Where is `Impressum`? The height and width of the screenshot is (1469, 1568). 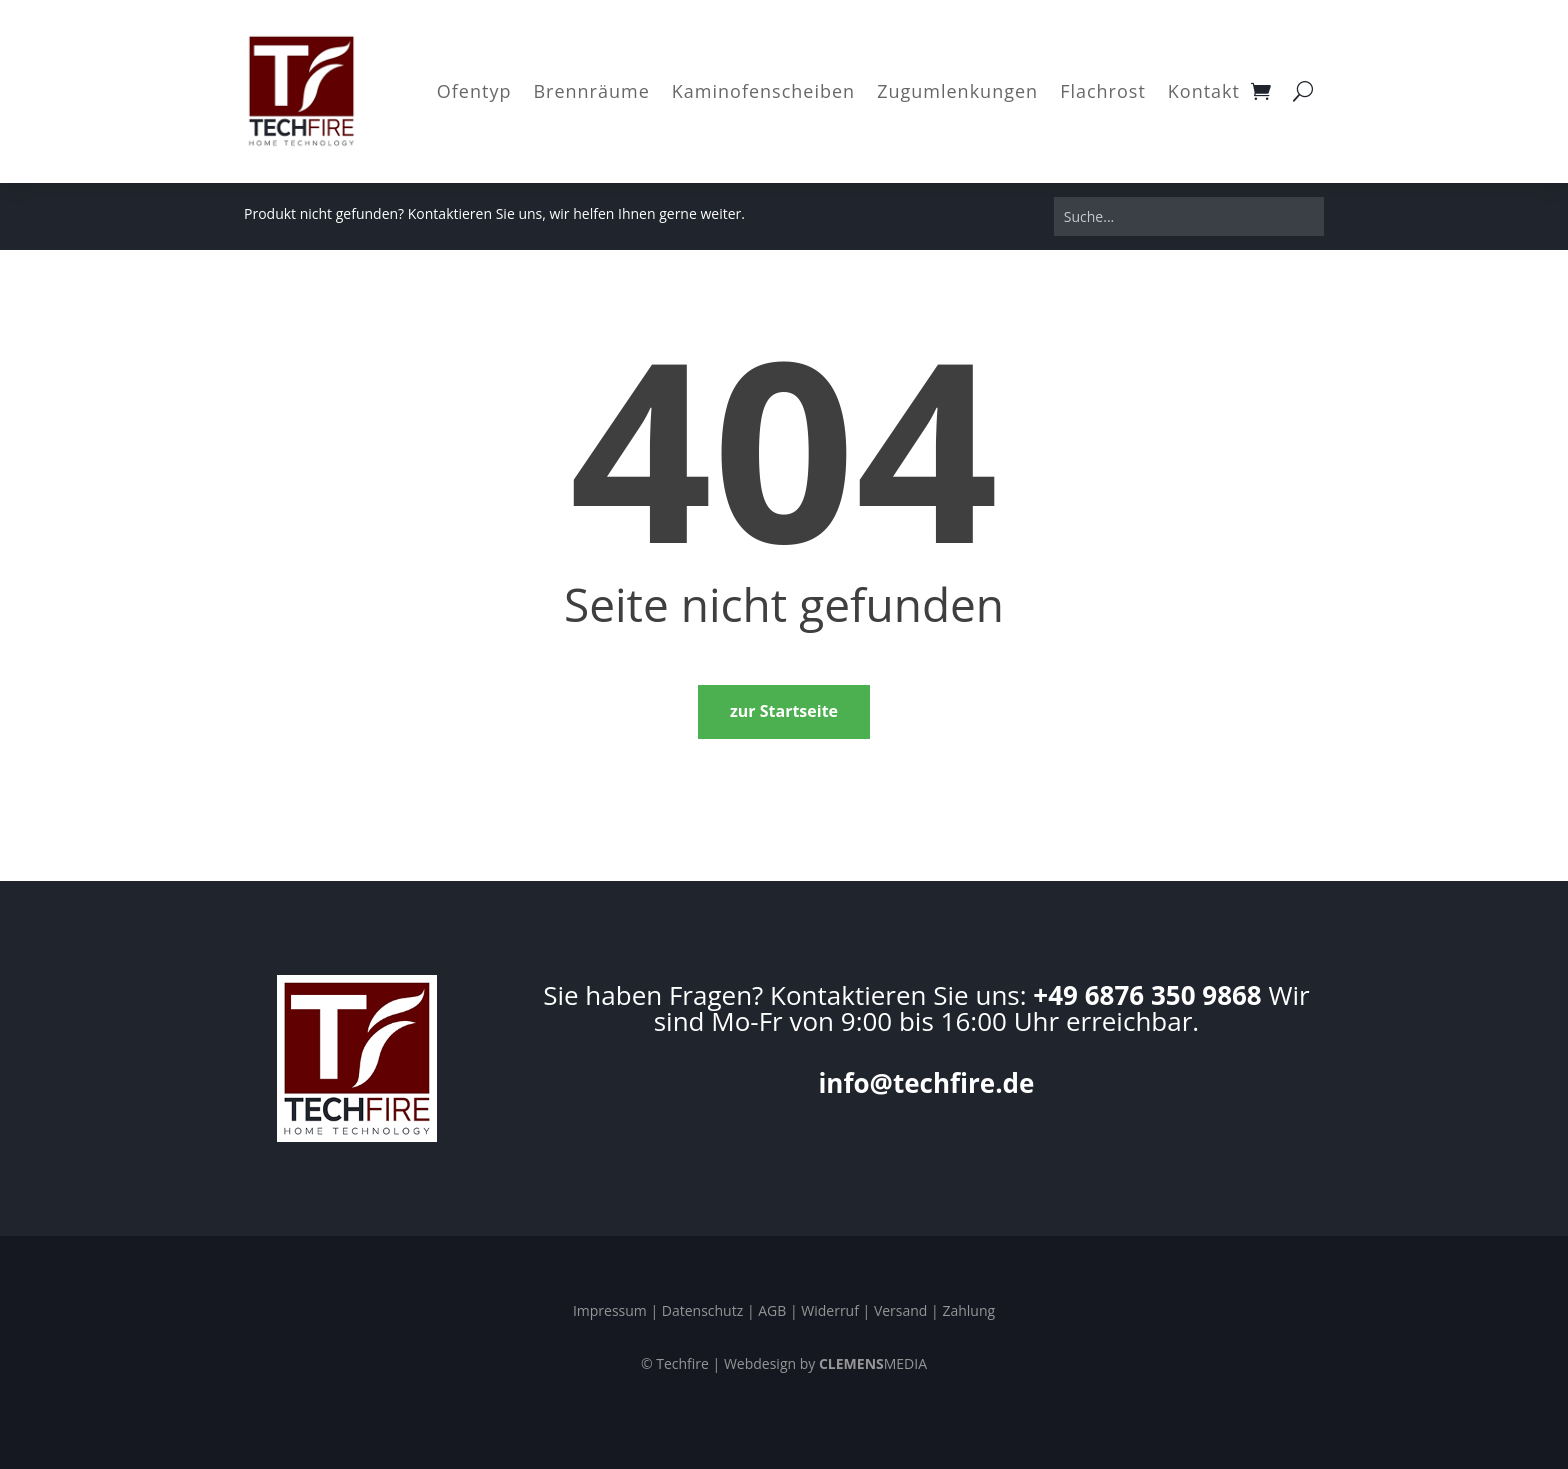 Impressum is located at coordinates (610, 1310).